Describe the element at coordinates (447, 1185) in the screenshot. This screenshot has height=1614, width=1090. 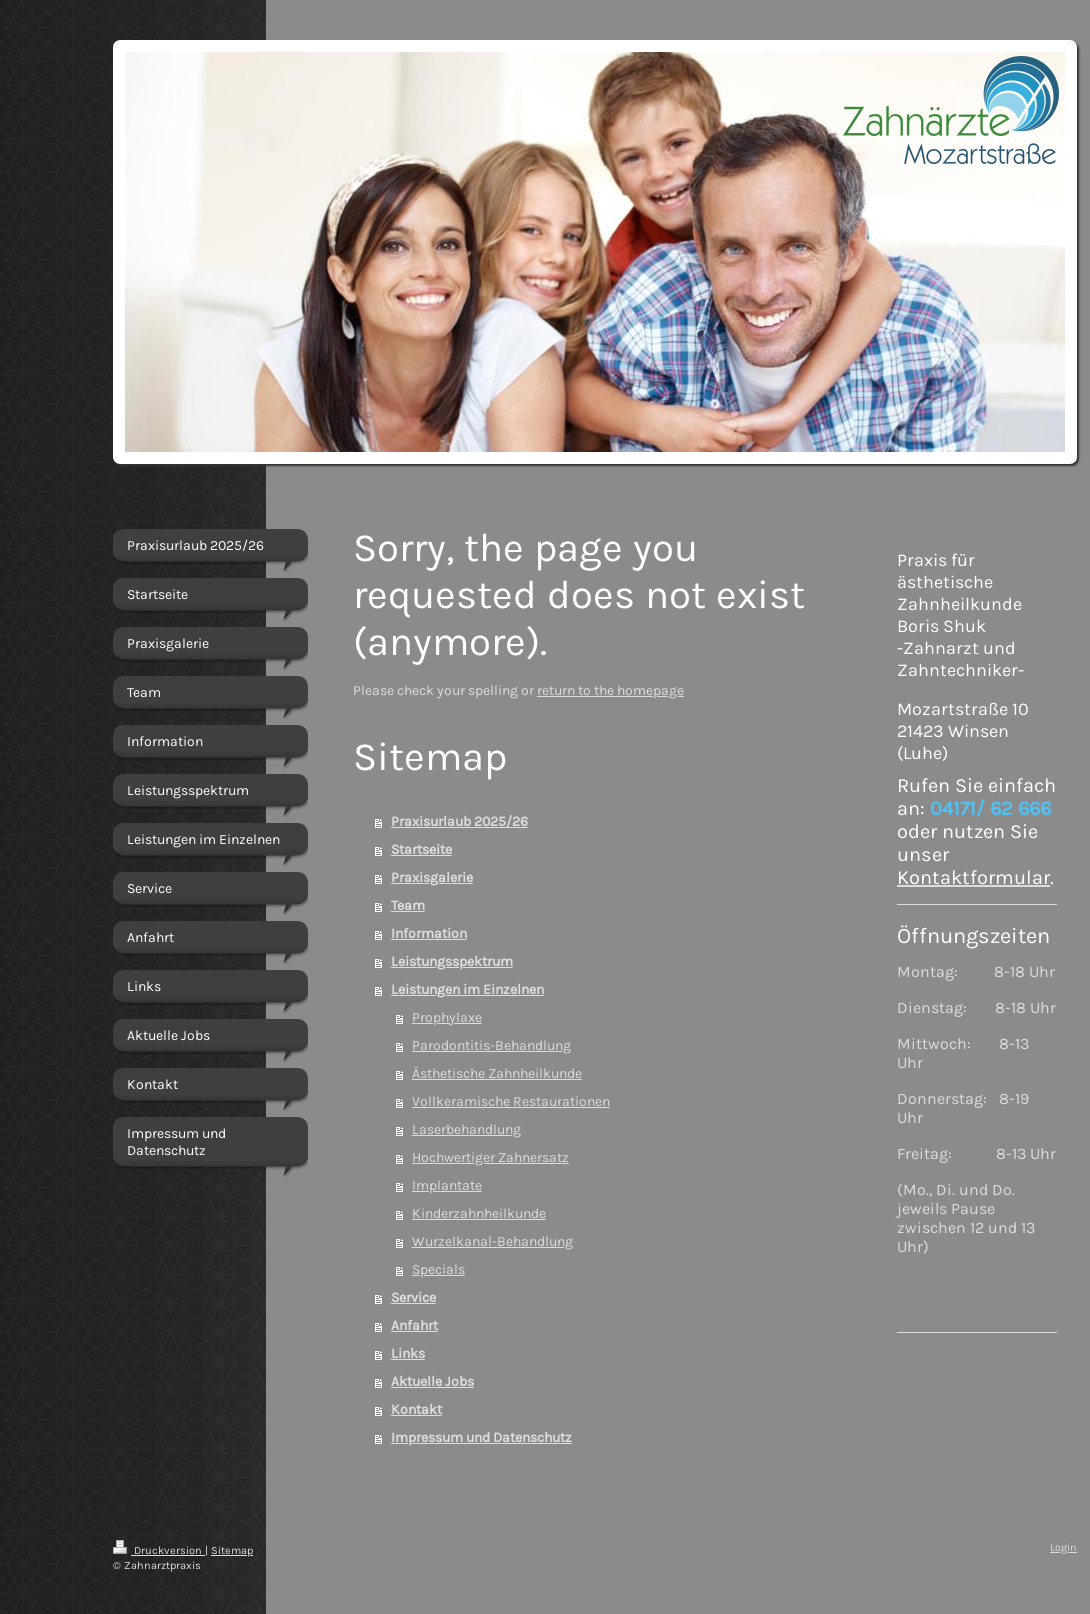
I see `Implantate` at that location.